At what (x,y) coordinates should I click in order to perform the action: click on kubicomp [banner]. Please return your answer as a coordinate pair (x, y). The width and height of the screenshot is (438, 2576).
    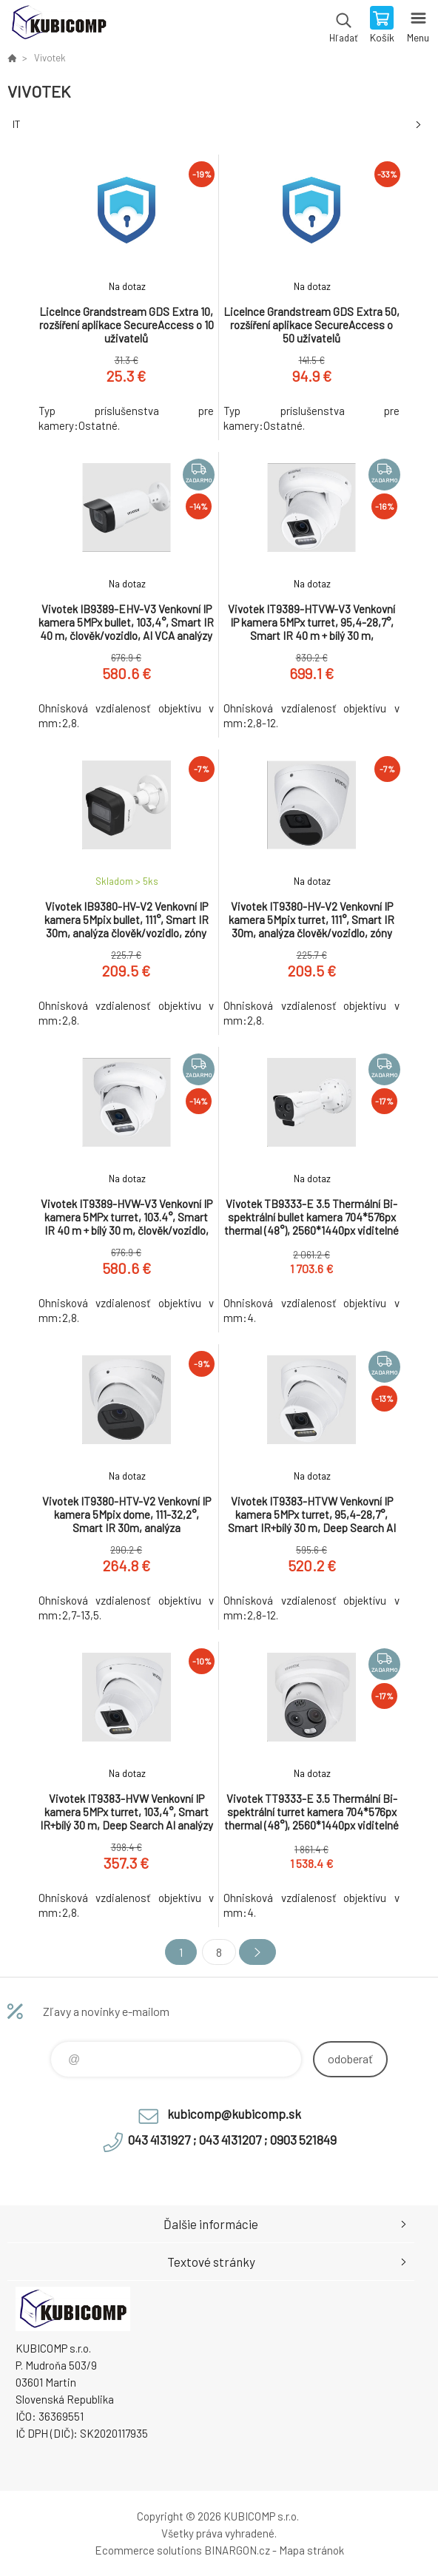
    Looking at the image, I should click on (58, 26).